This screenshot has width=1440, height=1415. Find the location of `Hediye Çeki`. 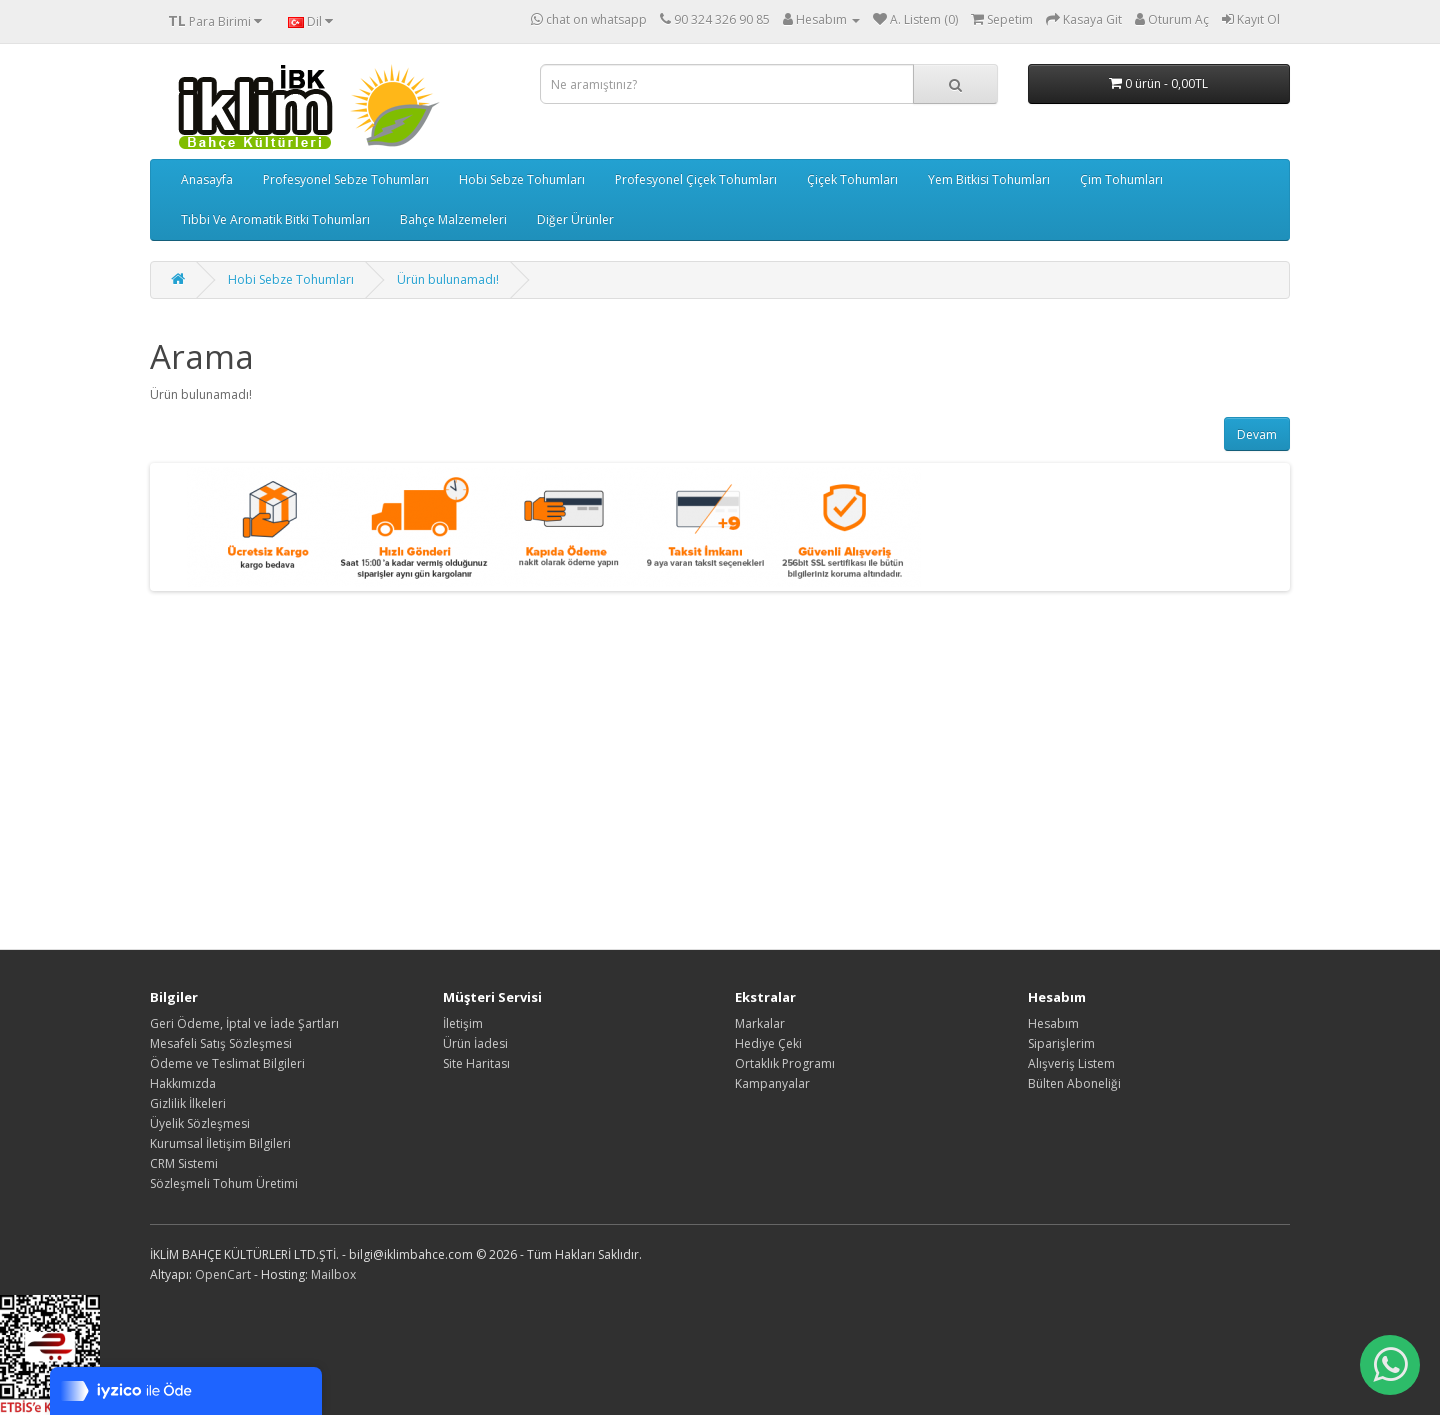

Hediye Çeki is located at coordinates (768, 1043).